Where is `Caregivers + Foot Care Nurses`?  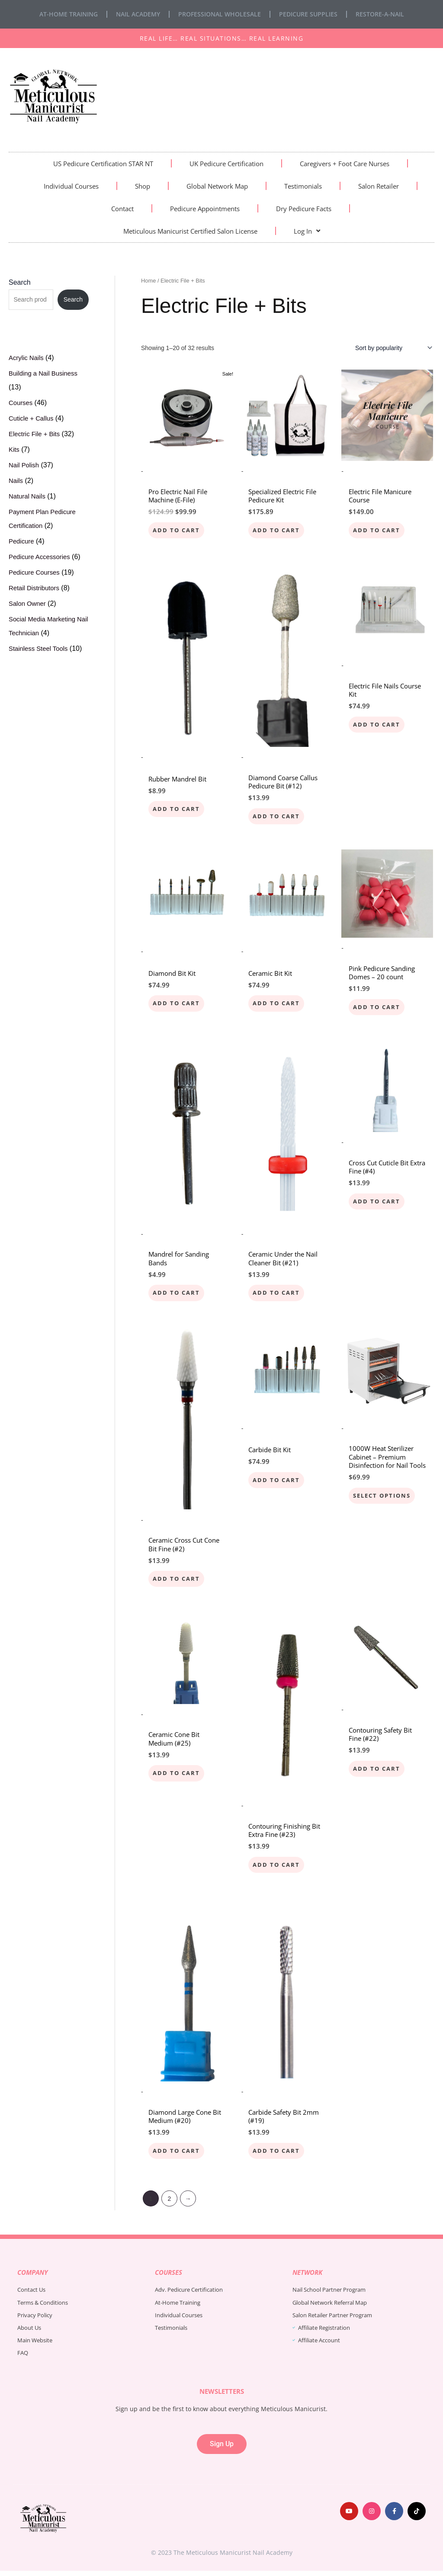 Caregivers + Foot Care Nurses is located at coordinates (344, 163).